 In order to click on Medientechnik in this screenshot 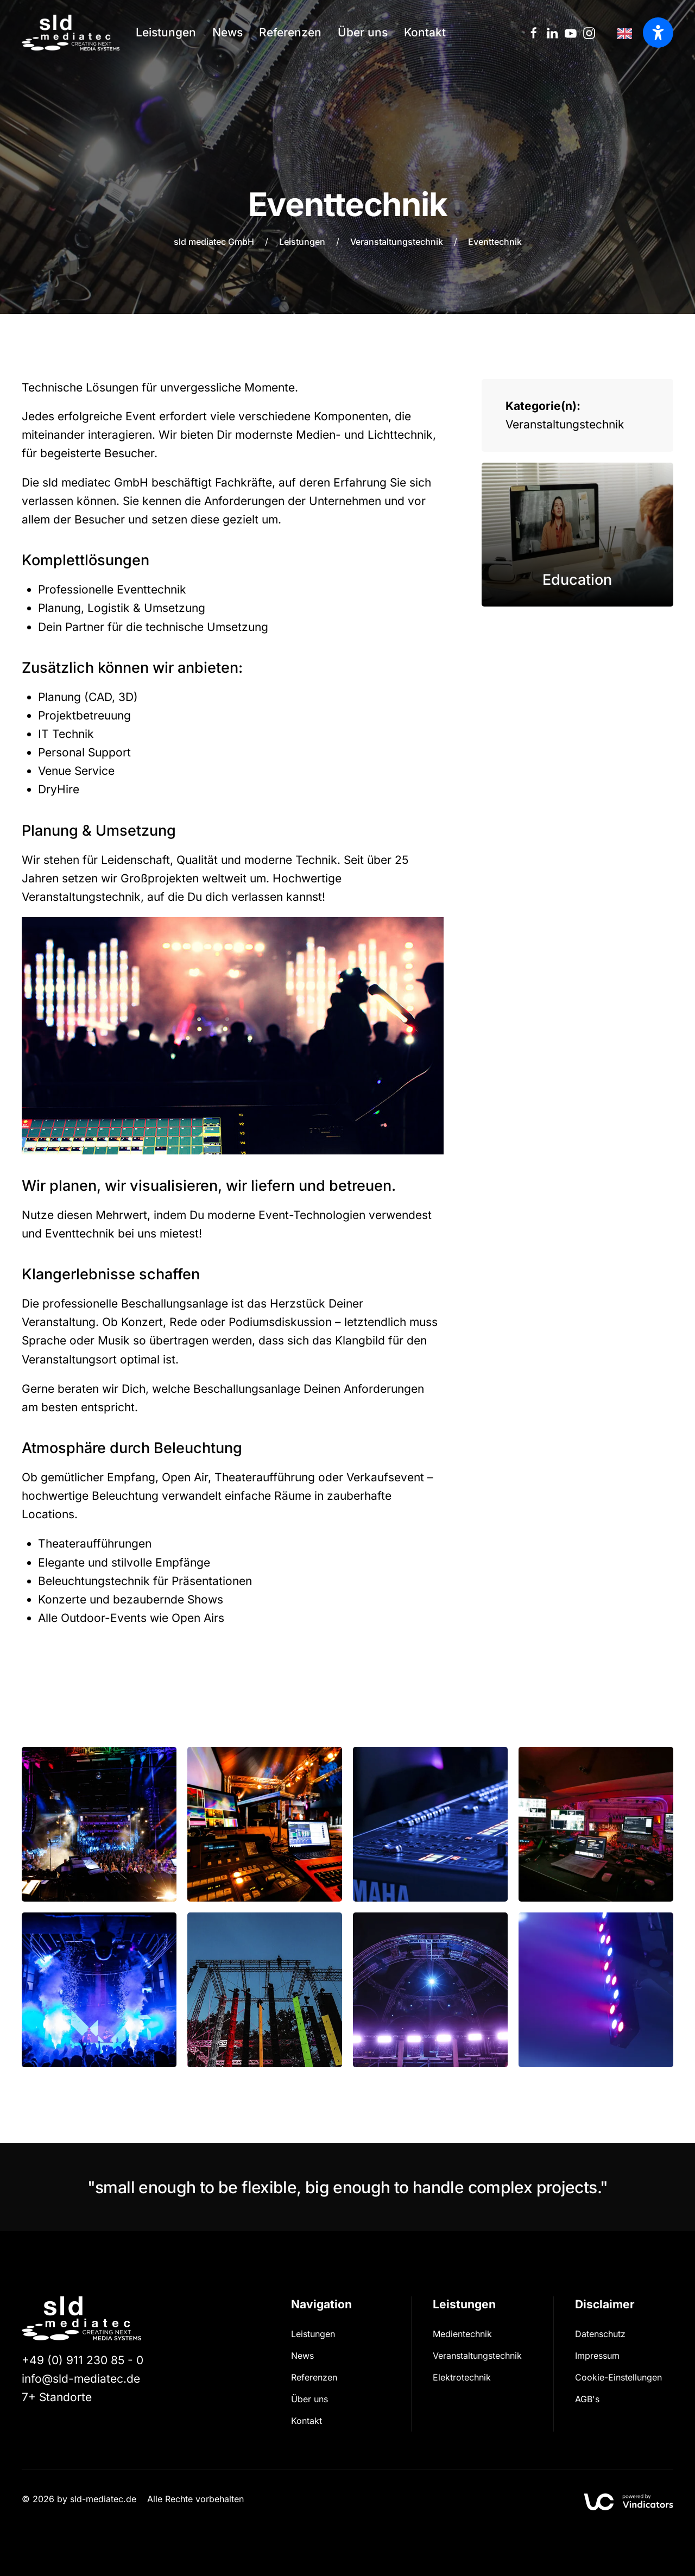, I will do `click(462, 2333)`.